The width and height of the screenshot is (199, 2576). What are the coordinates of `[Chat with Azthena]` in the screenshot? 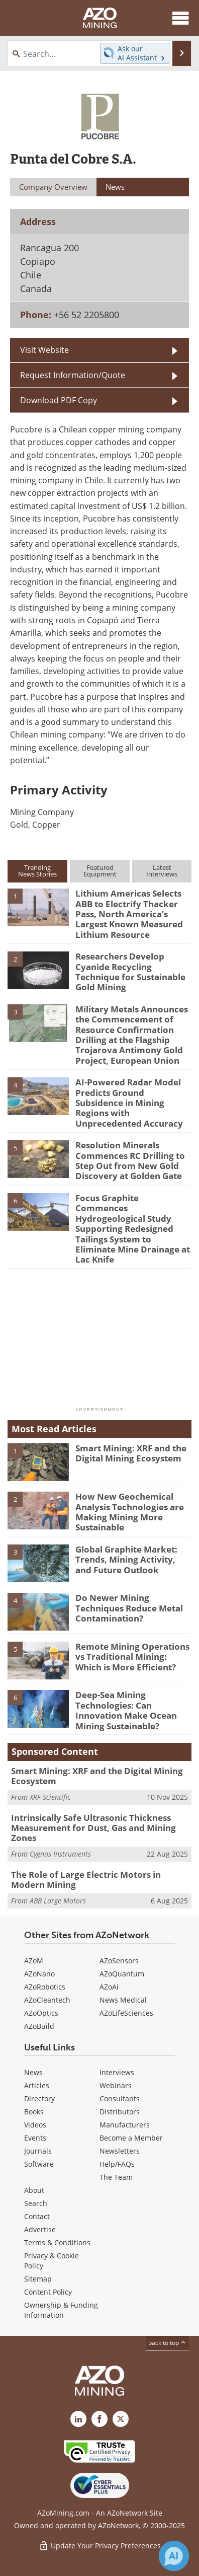 It's located at (174, 2556).